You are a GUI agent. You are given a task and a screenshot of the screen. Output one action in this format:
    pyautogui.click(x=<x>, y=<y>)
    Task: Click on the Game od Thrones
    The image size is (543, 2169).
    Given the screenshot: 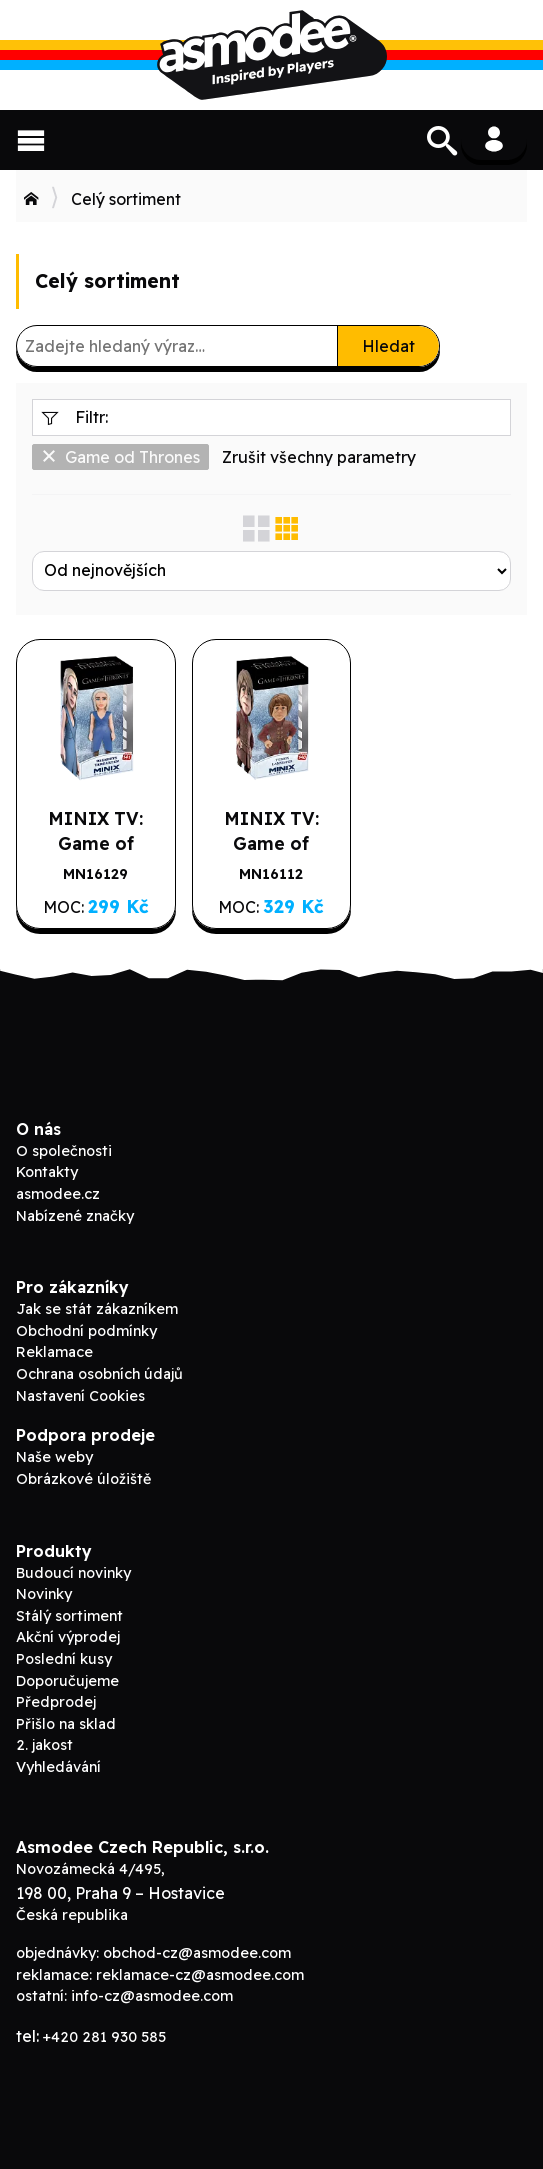 What is the action you would take?
    pyautogui.click(x=120, y=457)
    